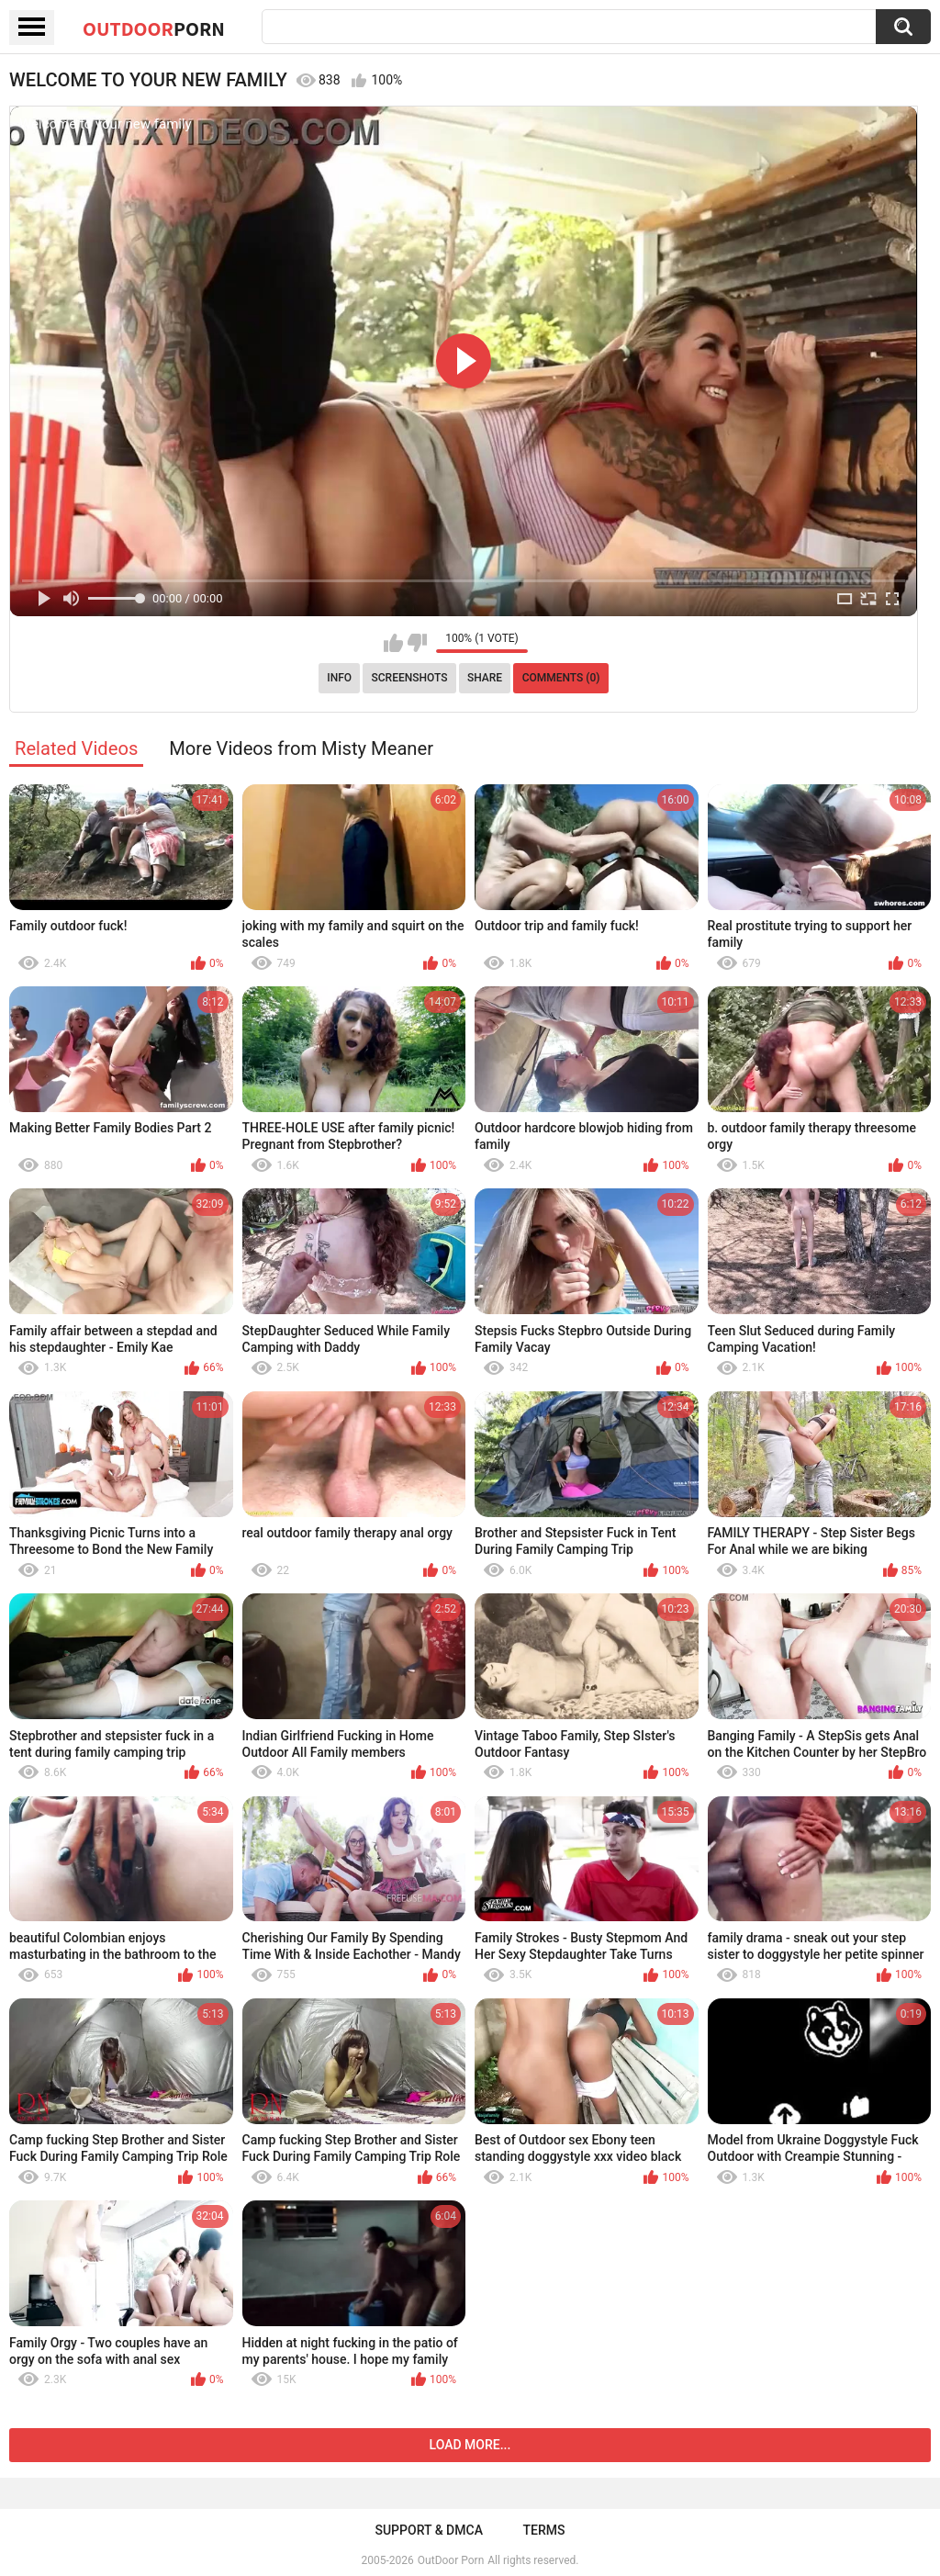  Describe the element at coordinates (393, 643) in the screenshot. I see `I like this video` at that location.